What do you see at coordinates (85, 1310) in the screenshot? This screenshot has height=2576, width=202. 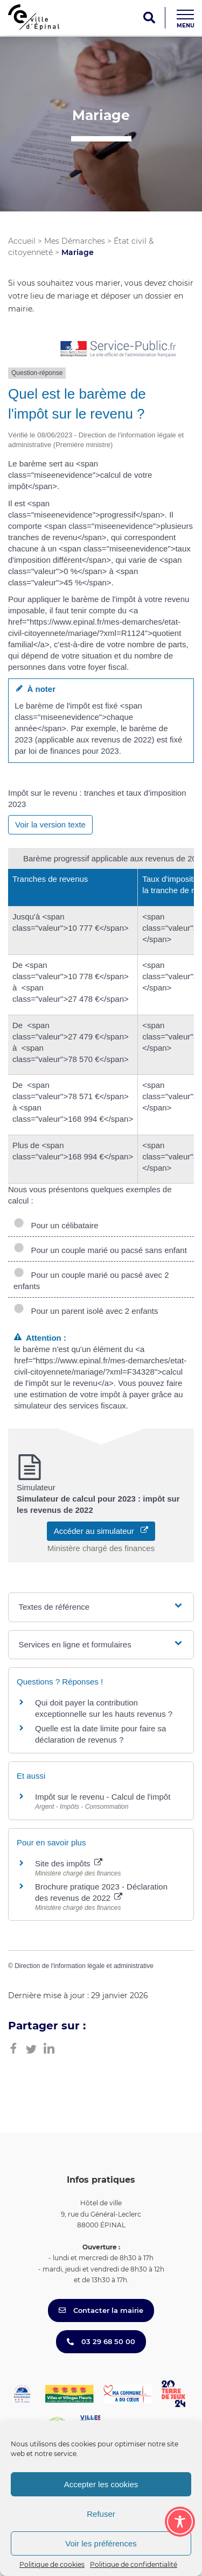 I see `Pour un parent isolé avec 2 enfants` at bounding box center [85, 1310].